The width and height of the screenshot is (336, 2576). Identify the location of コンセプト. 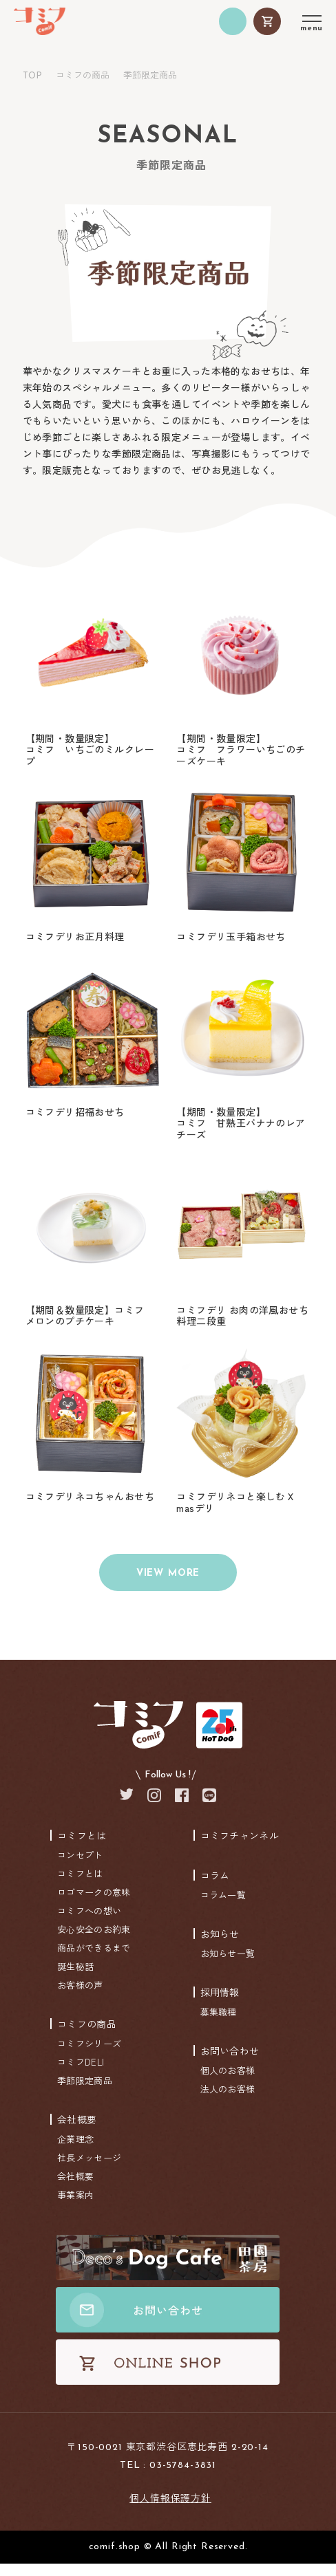
(80, 1867).